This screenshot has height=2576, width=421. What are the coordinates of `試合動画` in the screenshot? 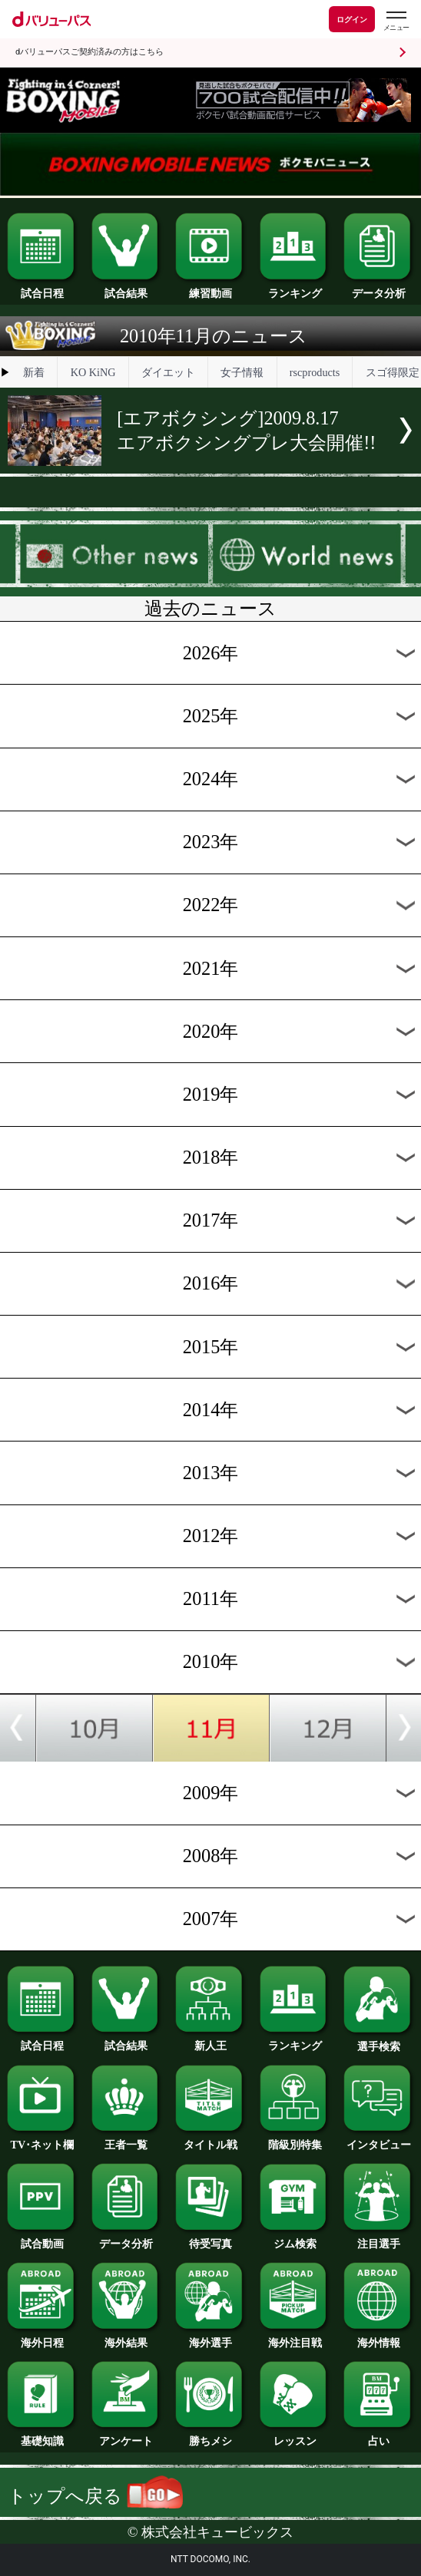 It's located at (42, 2238).